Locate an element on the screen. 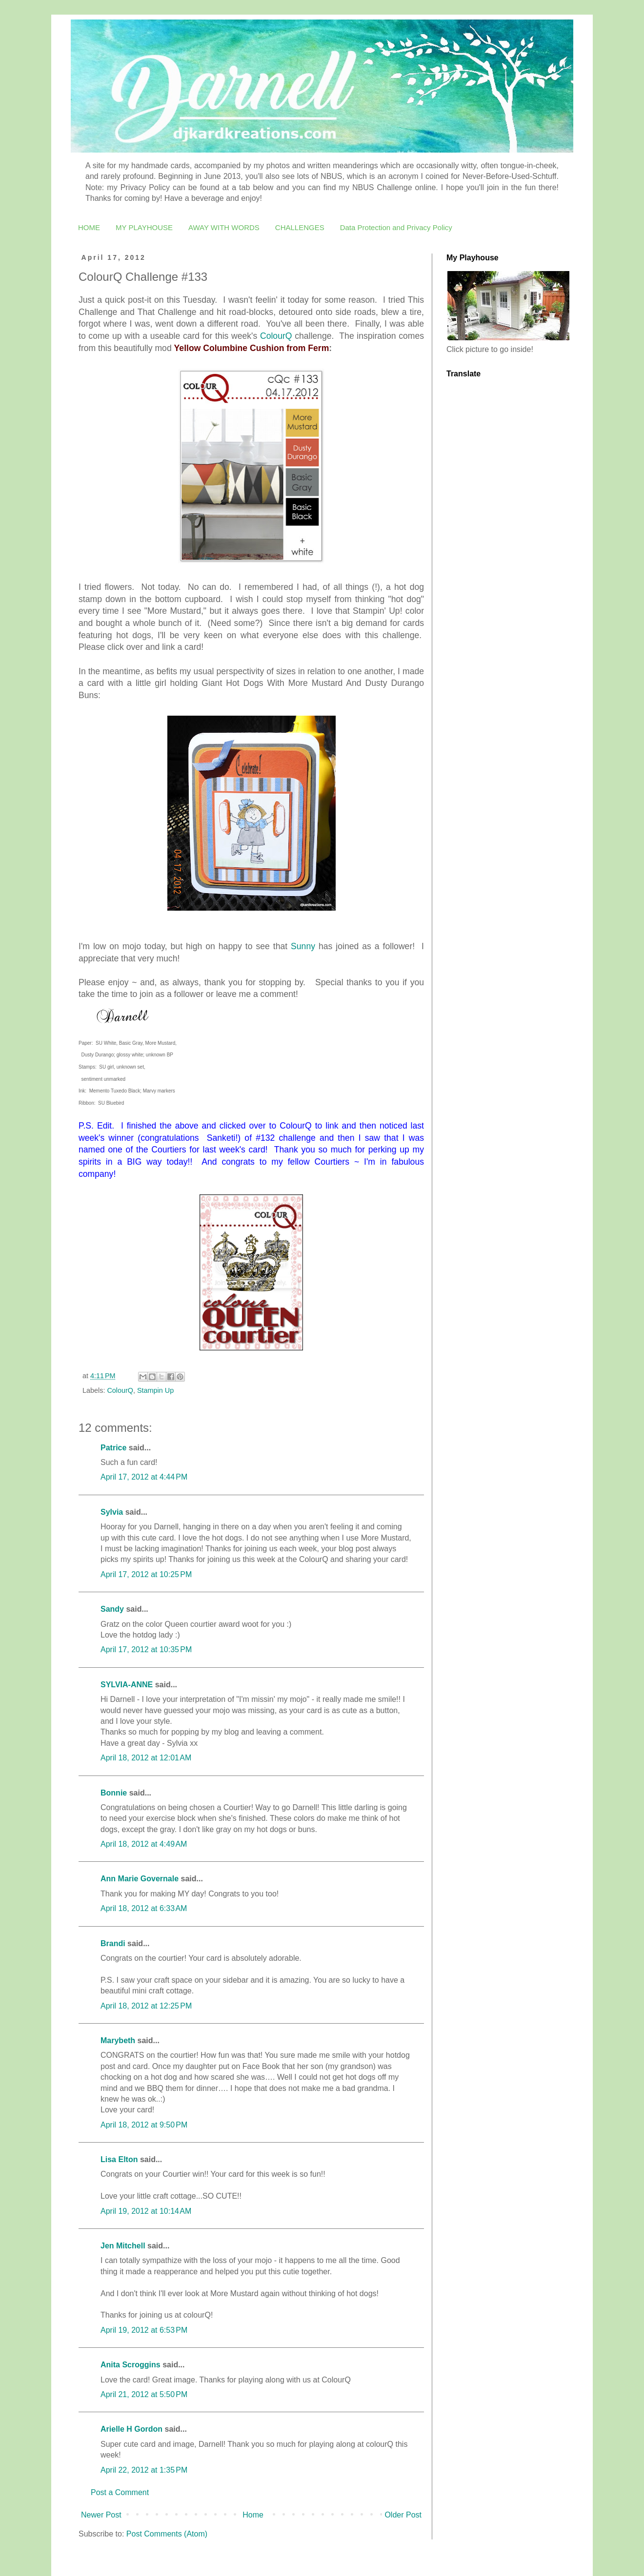 The height and width of the screenshot is (2576, 644). April 18, 2012 at 4:49 AM is located at coordinates (144, 1844).